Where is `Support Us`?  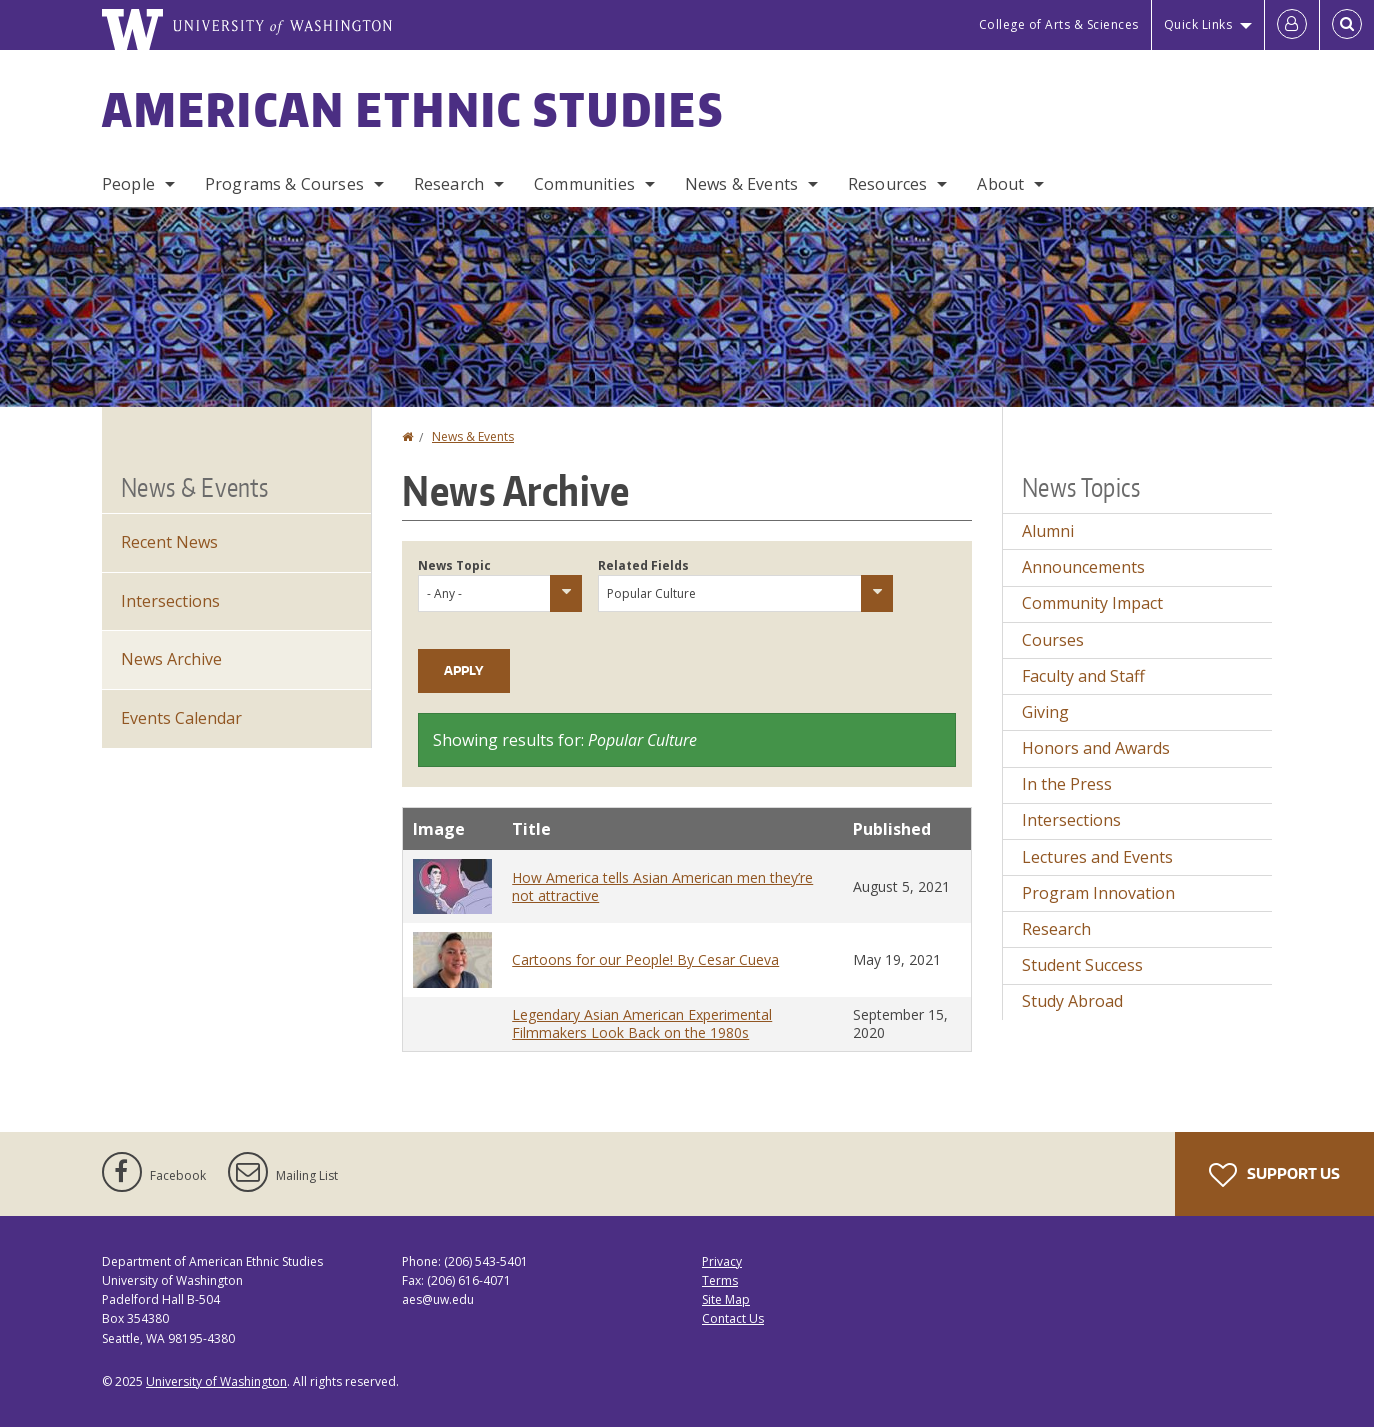
Support Us is located at coordinates (1274, 1175).